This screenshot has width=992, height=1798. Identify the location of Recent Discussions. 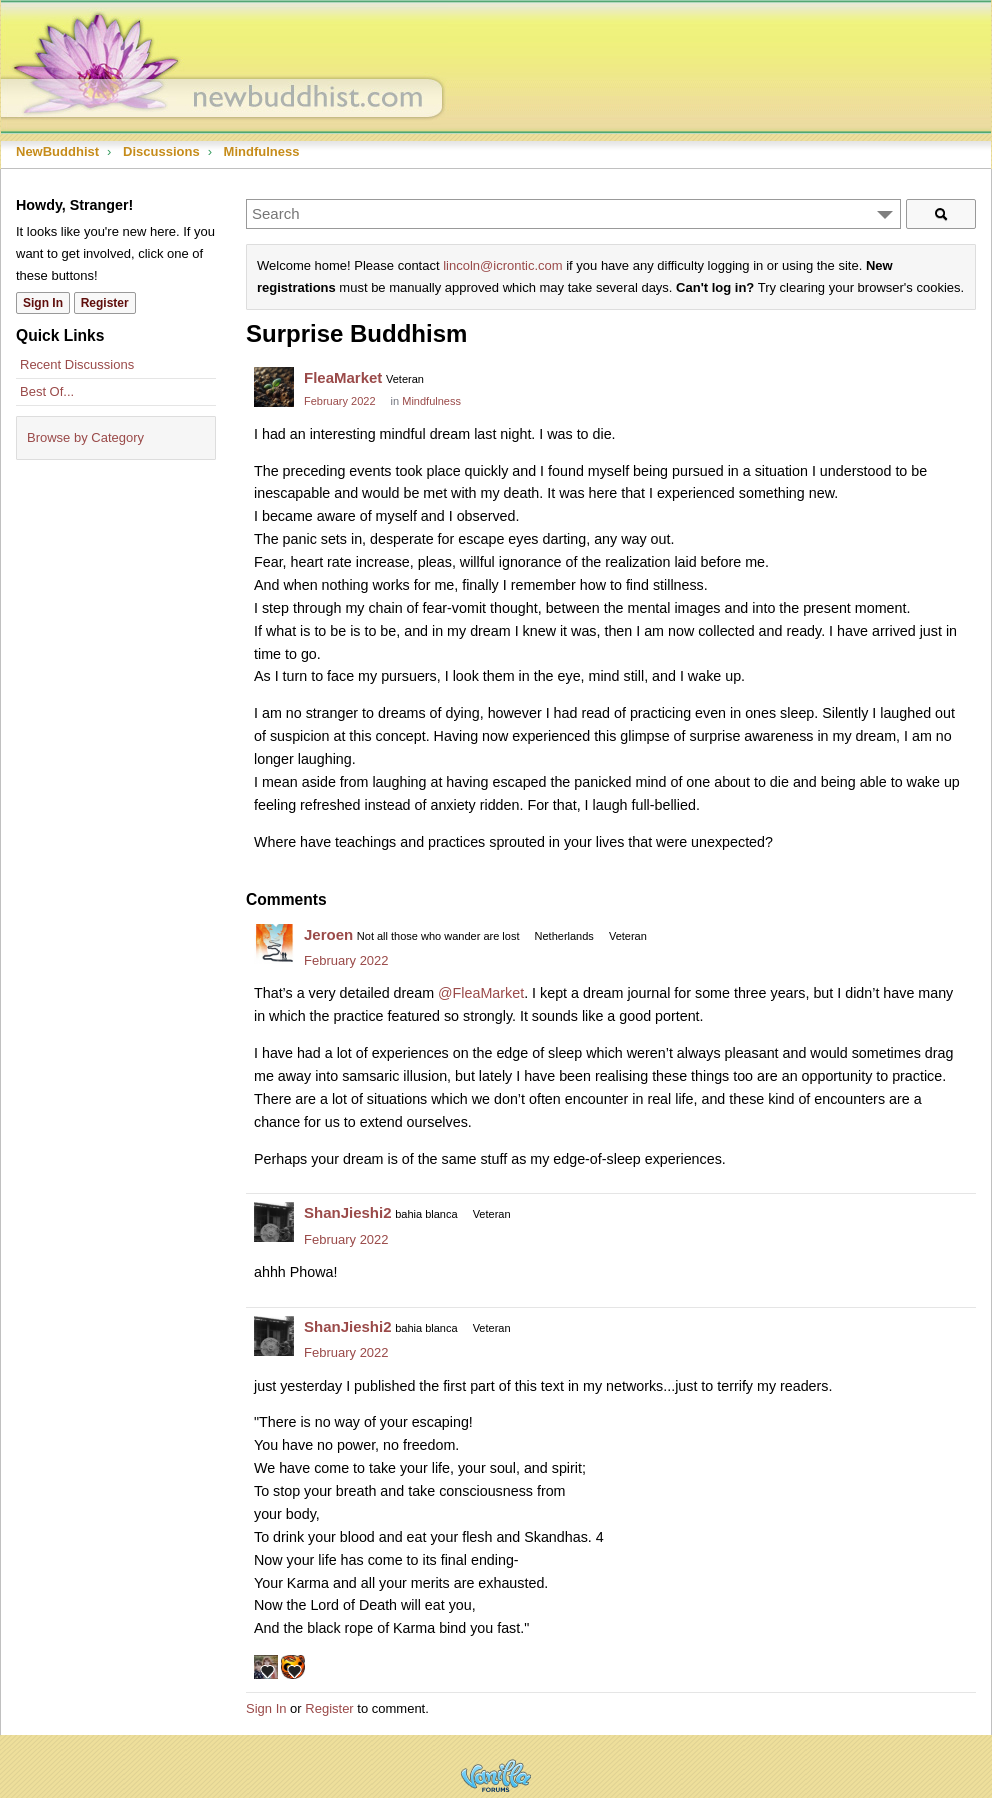
(77, 364).